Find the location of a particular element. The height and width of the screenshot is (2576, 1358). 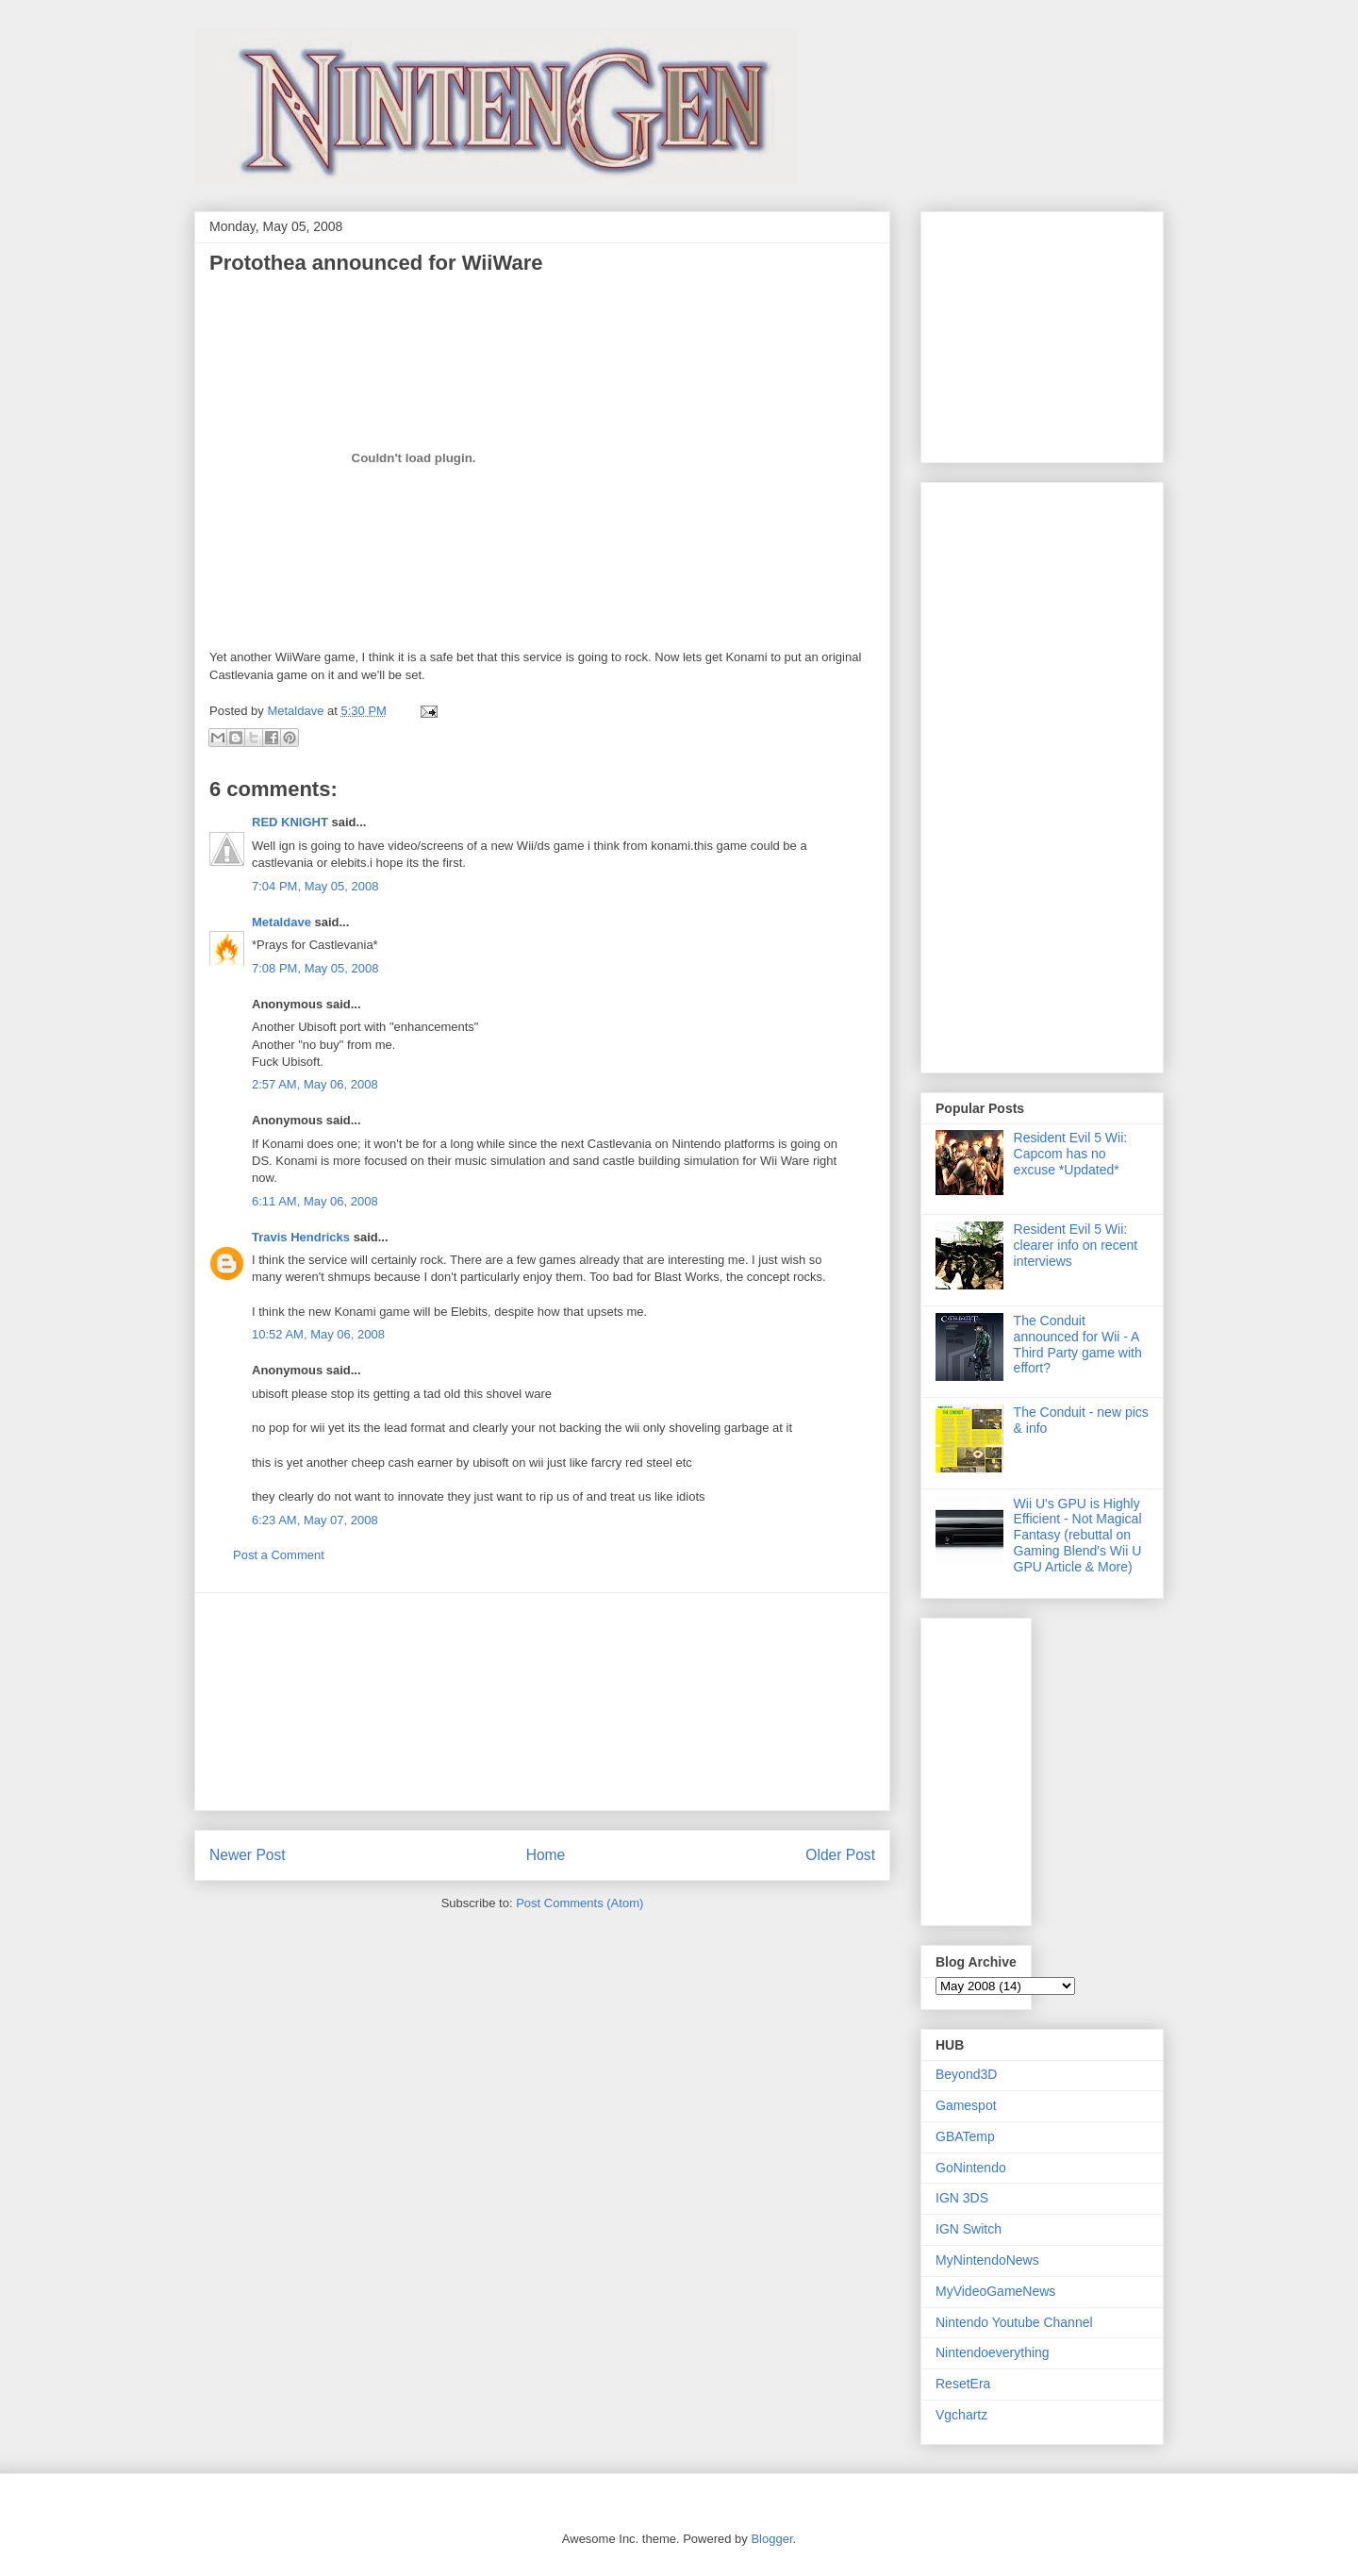

7:08 PM, May 05, 2008 is located at coordinates (315, 968).